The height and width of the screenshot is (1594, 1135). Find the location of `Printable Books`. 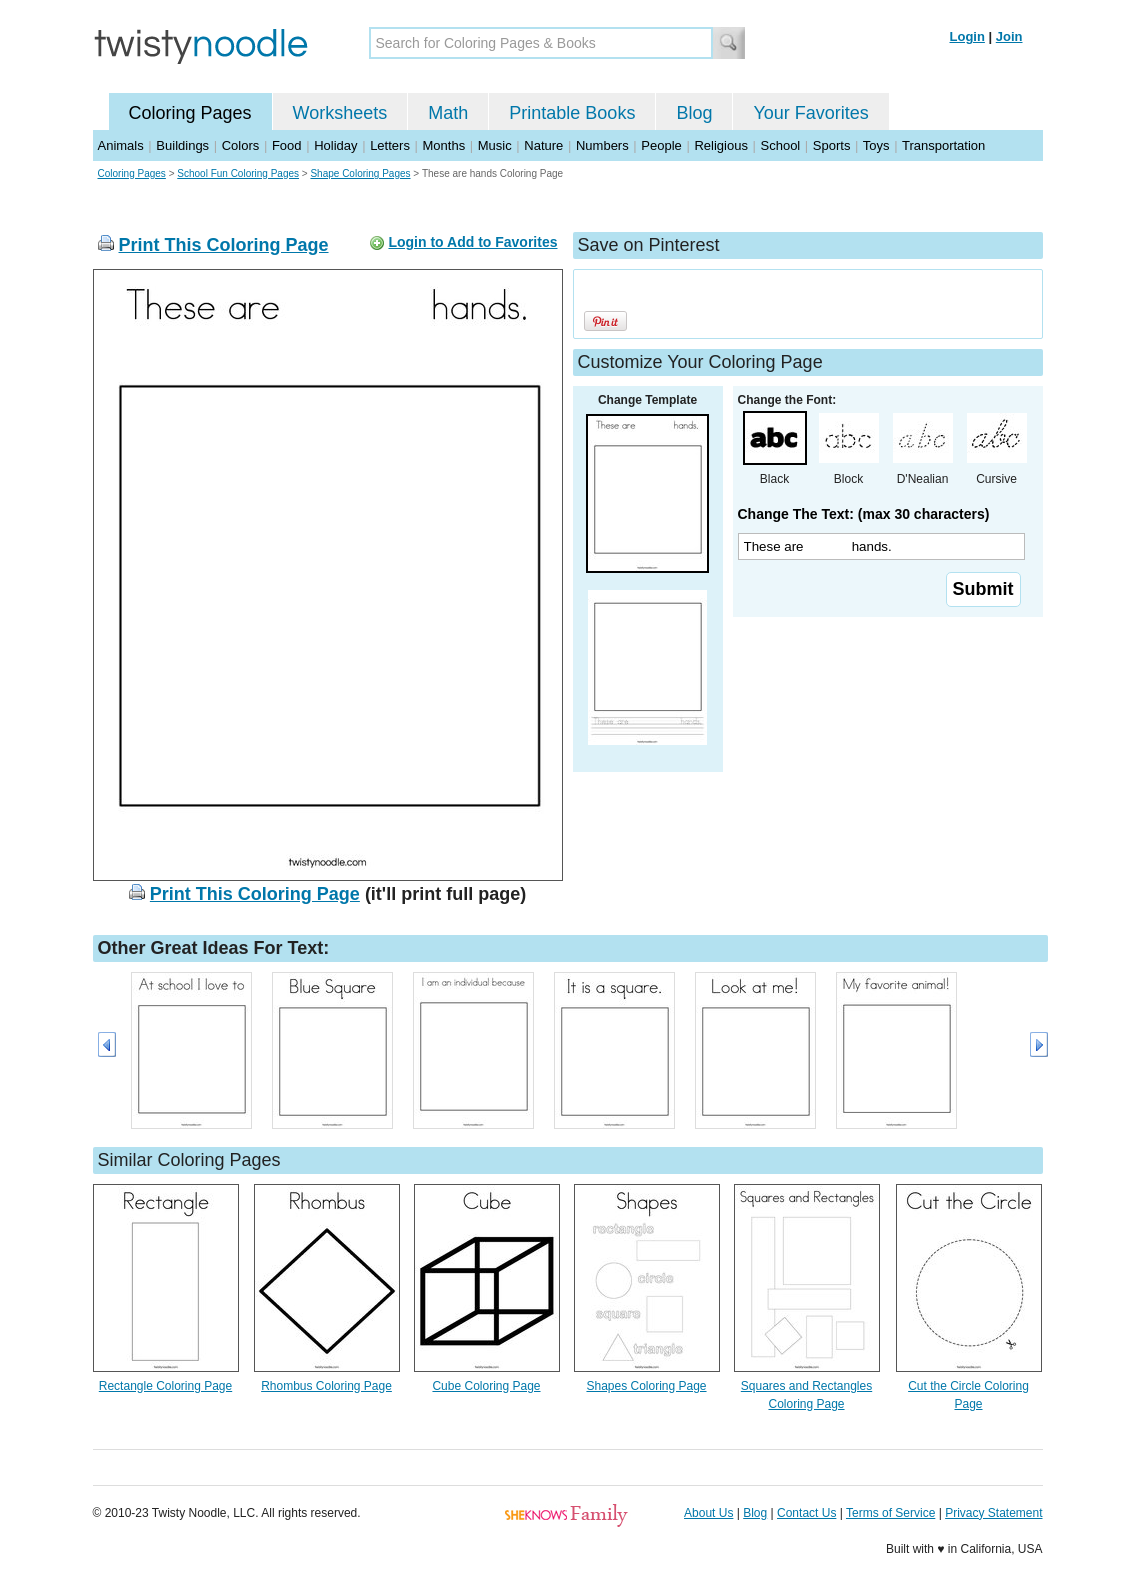

Printable Books is located at coordinates (572, 113).